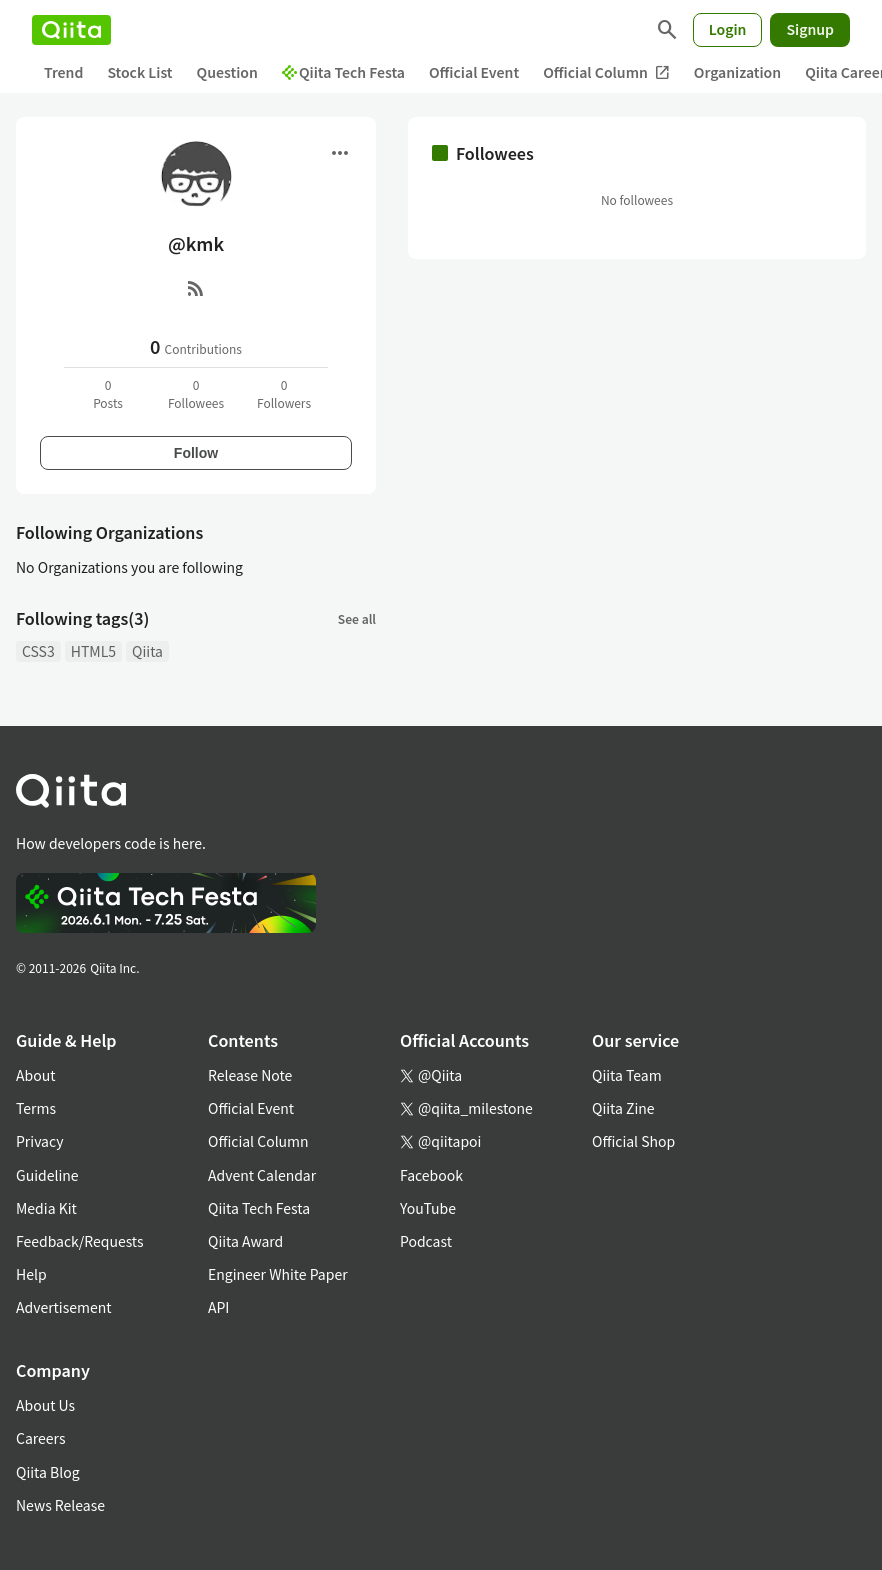 The height and width of the screenshot is (1570, 882). What do you see at coordinates (108, 393) in the screenshot?
I see `0Posts` at bounding box center [108, 393].